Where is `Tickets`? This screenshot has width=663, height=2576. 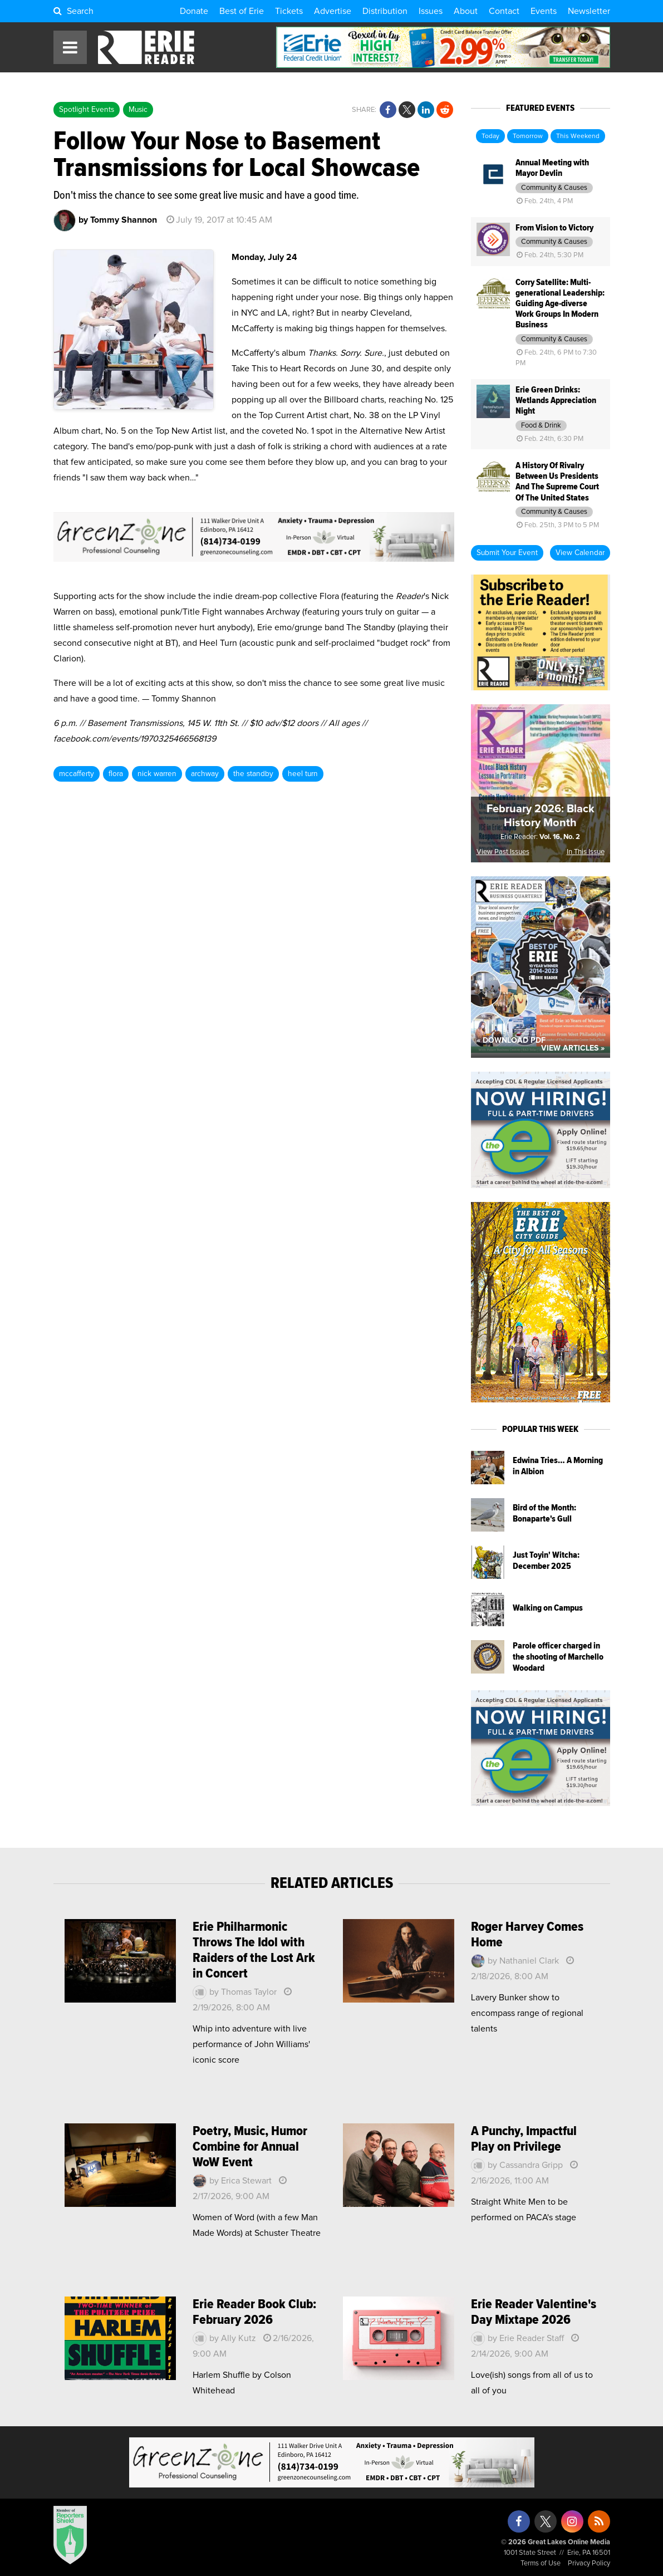 Tickets is located at coordinates (289, 11).